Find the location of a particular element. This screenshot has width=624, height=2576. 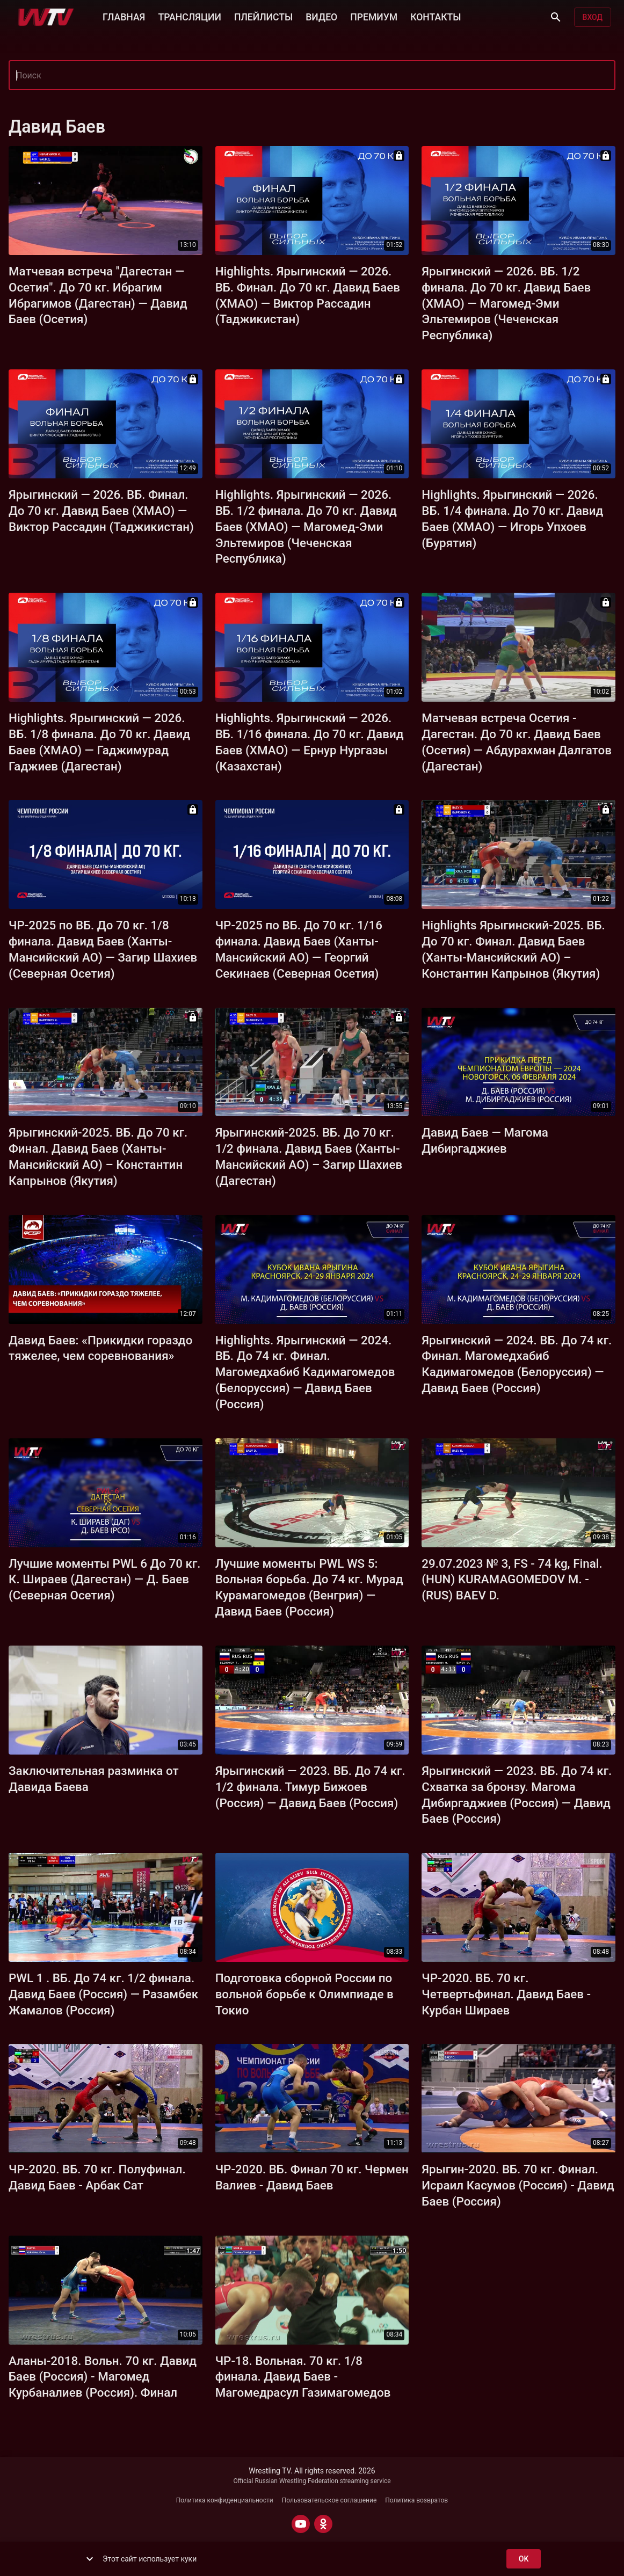

Заключительная разминка от Давида Баева is located at coordinates (94, 1779).